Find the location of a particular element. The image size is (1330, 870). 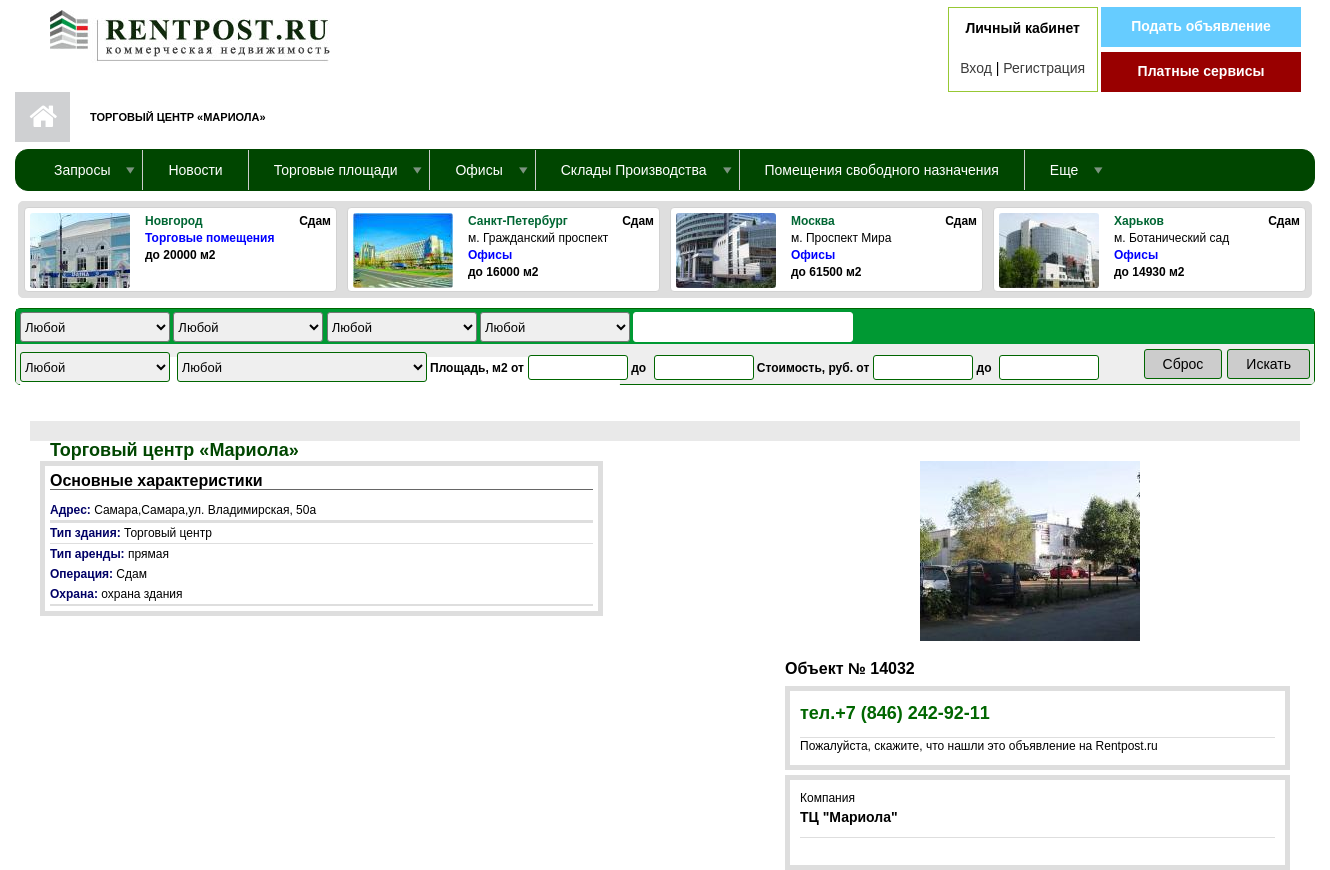

Платные сервисы is located at coordinates (1201, 71).